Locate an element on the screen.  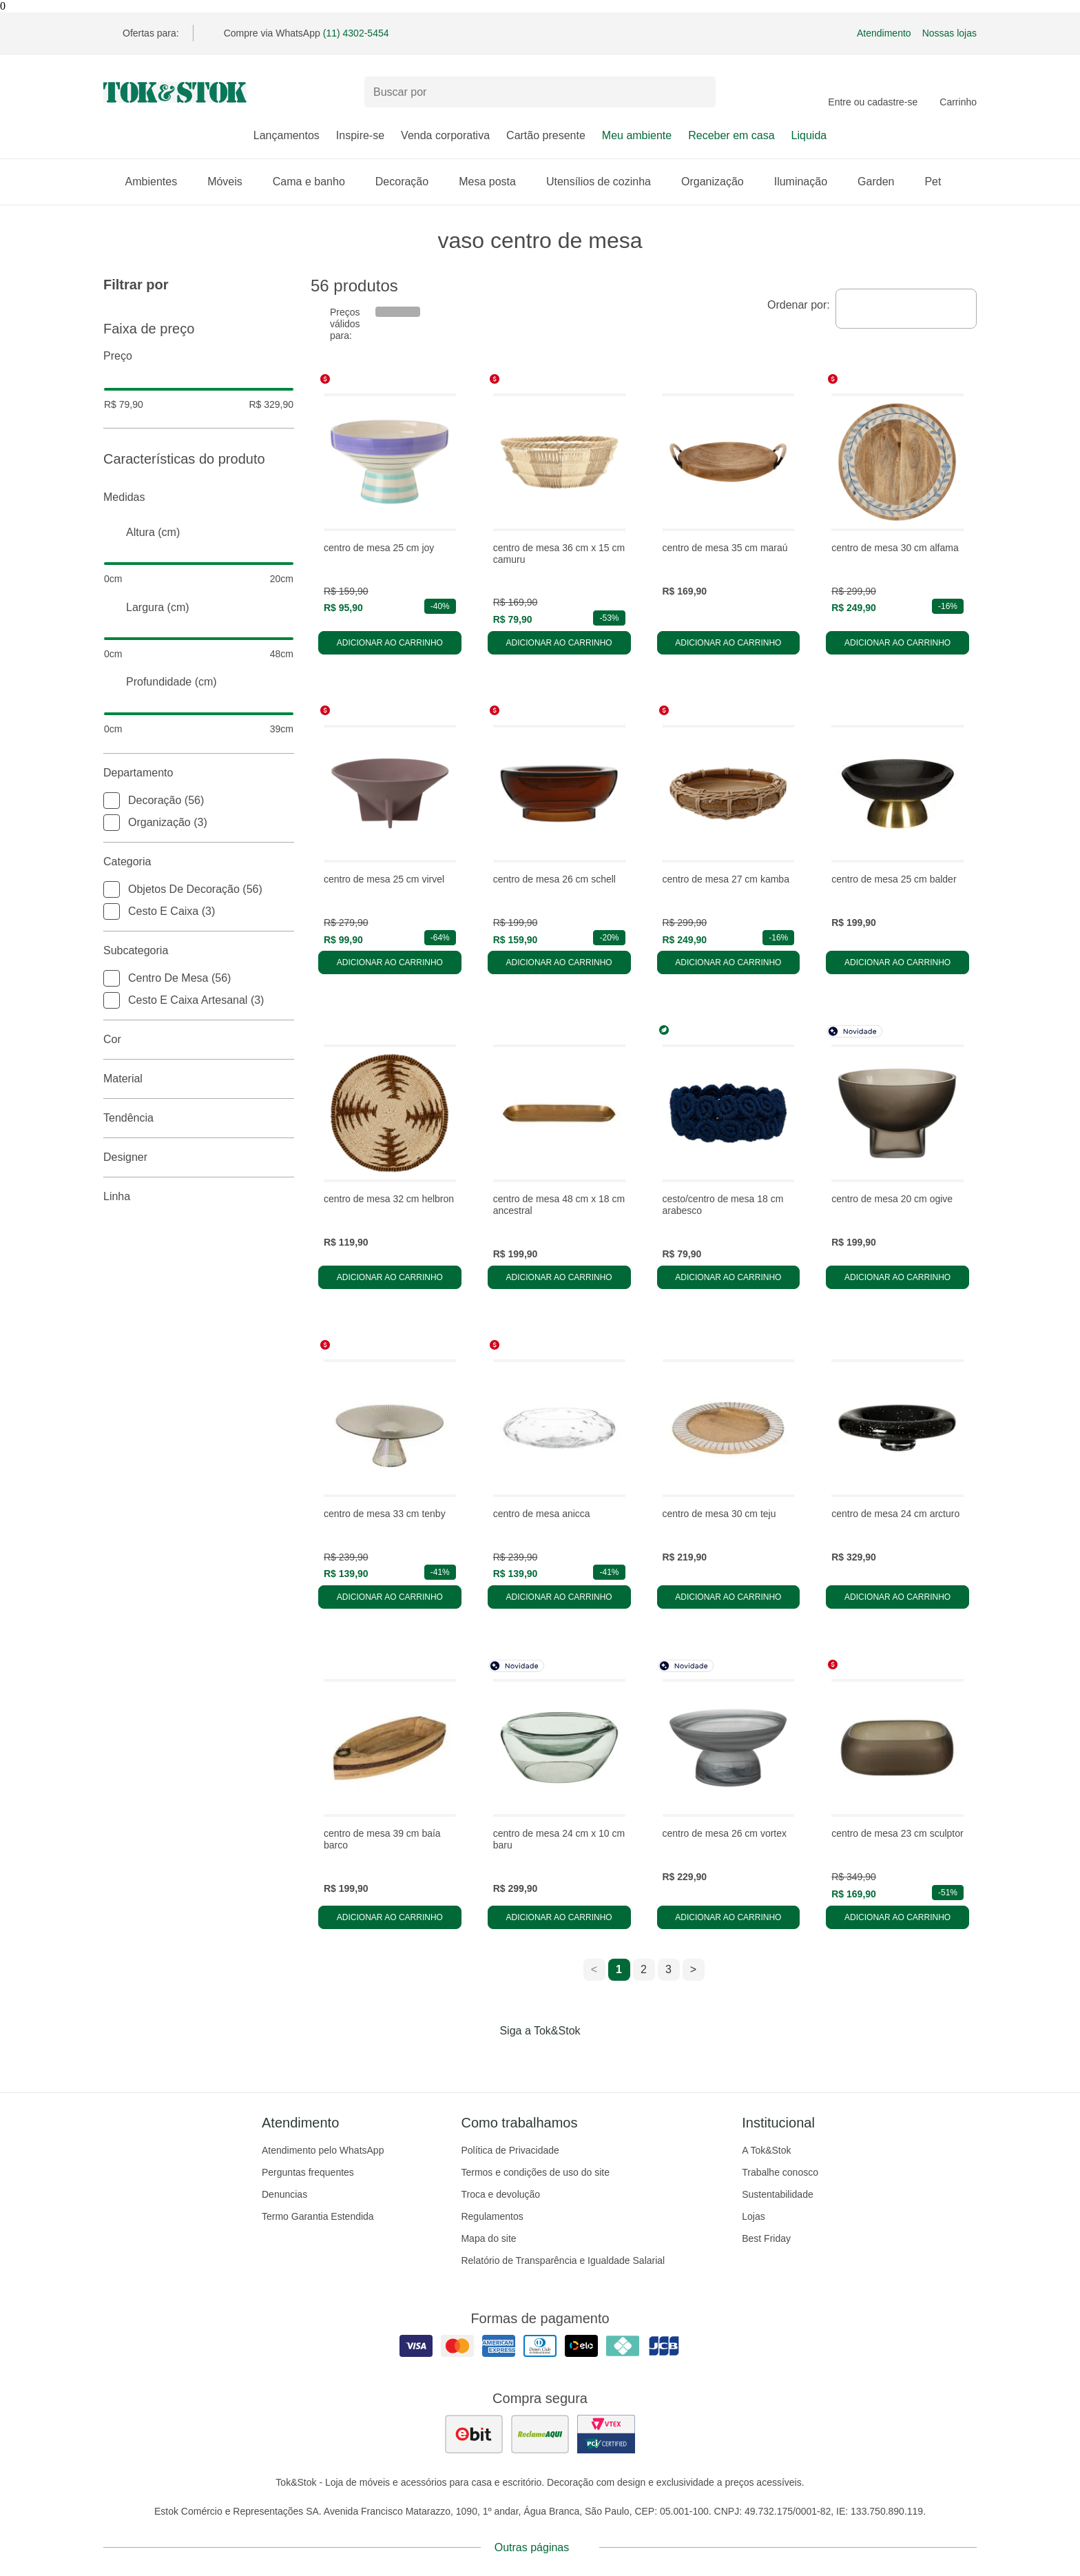
Trabalhe conosco is located at coordinates (780, 2172).